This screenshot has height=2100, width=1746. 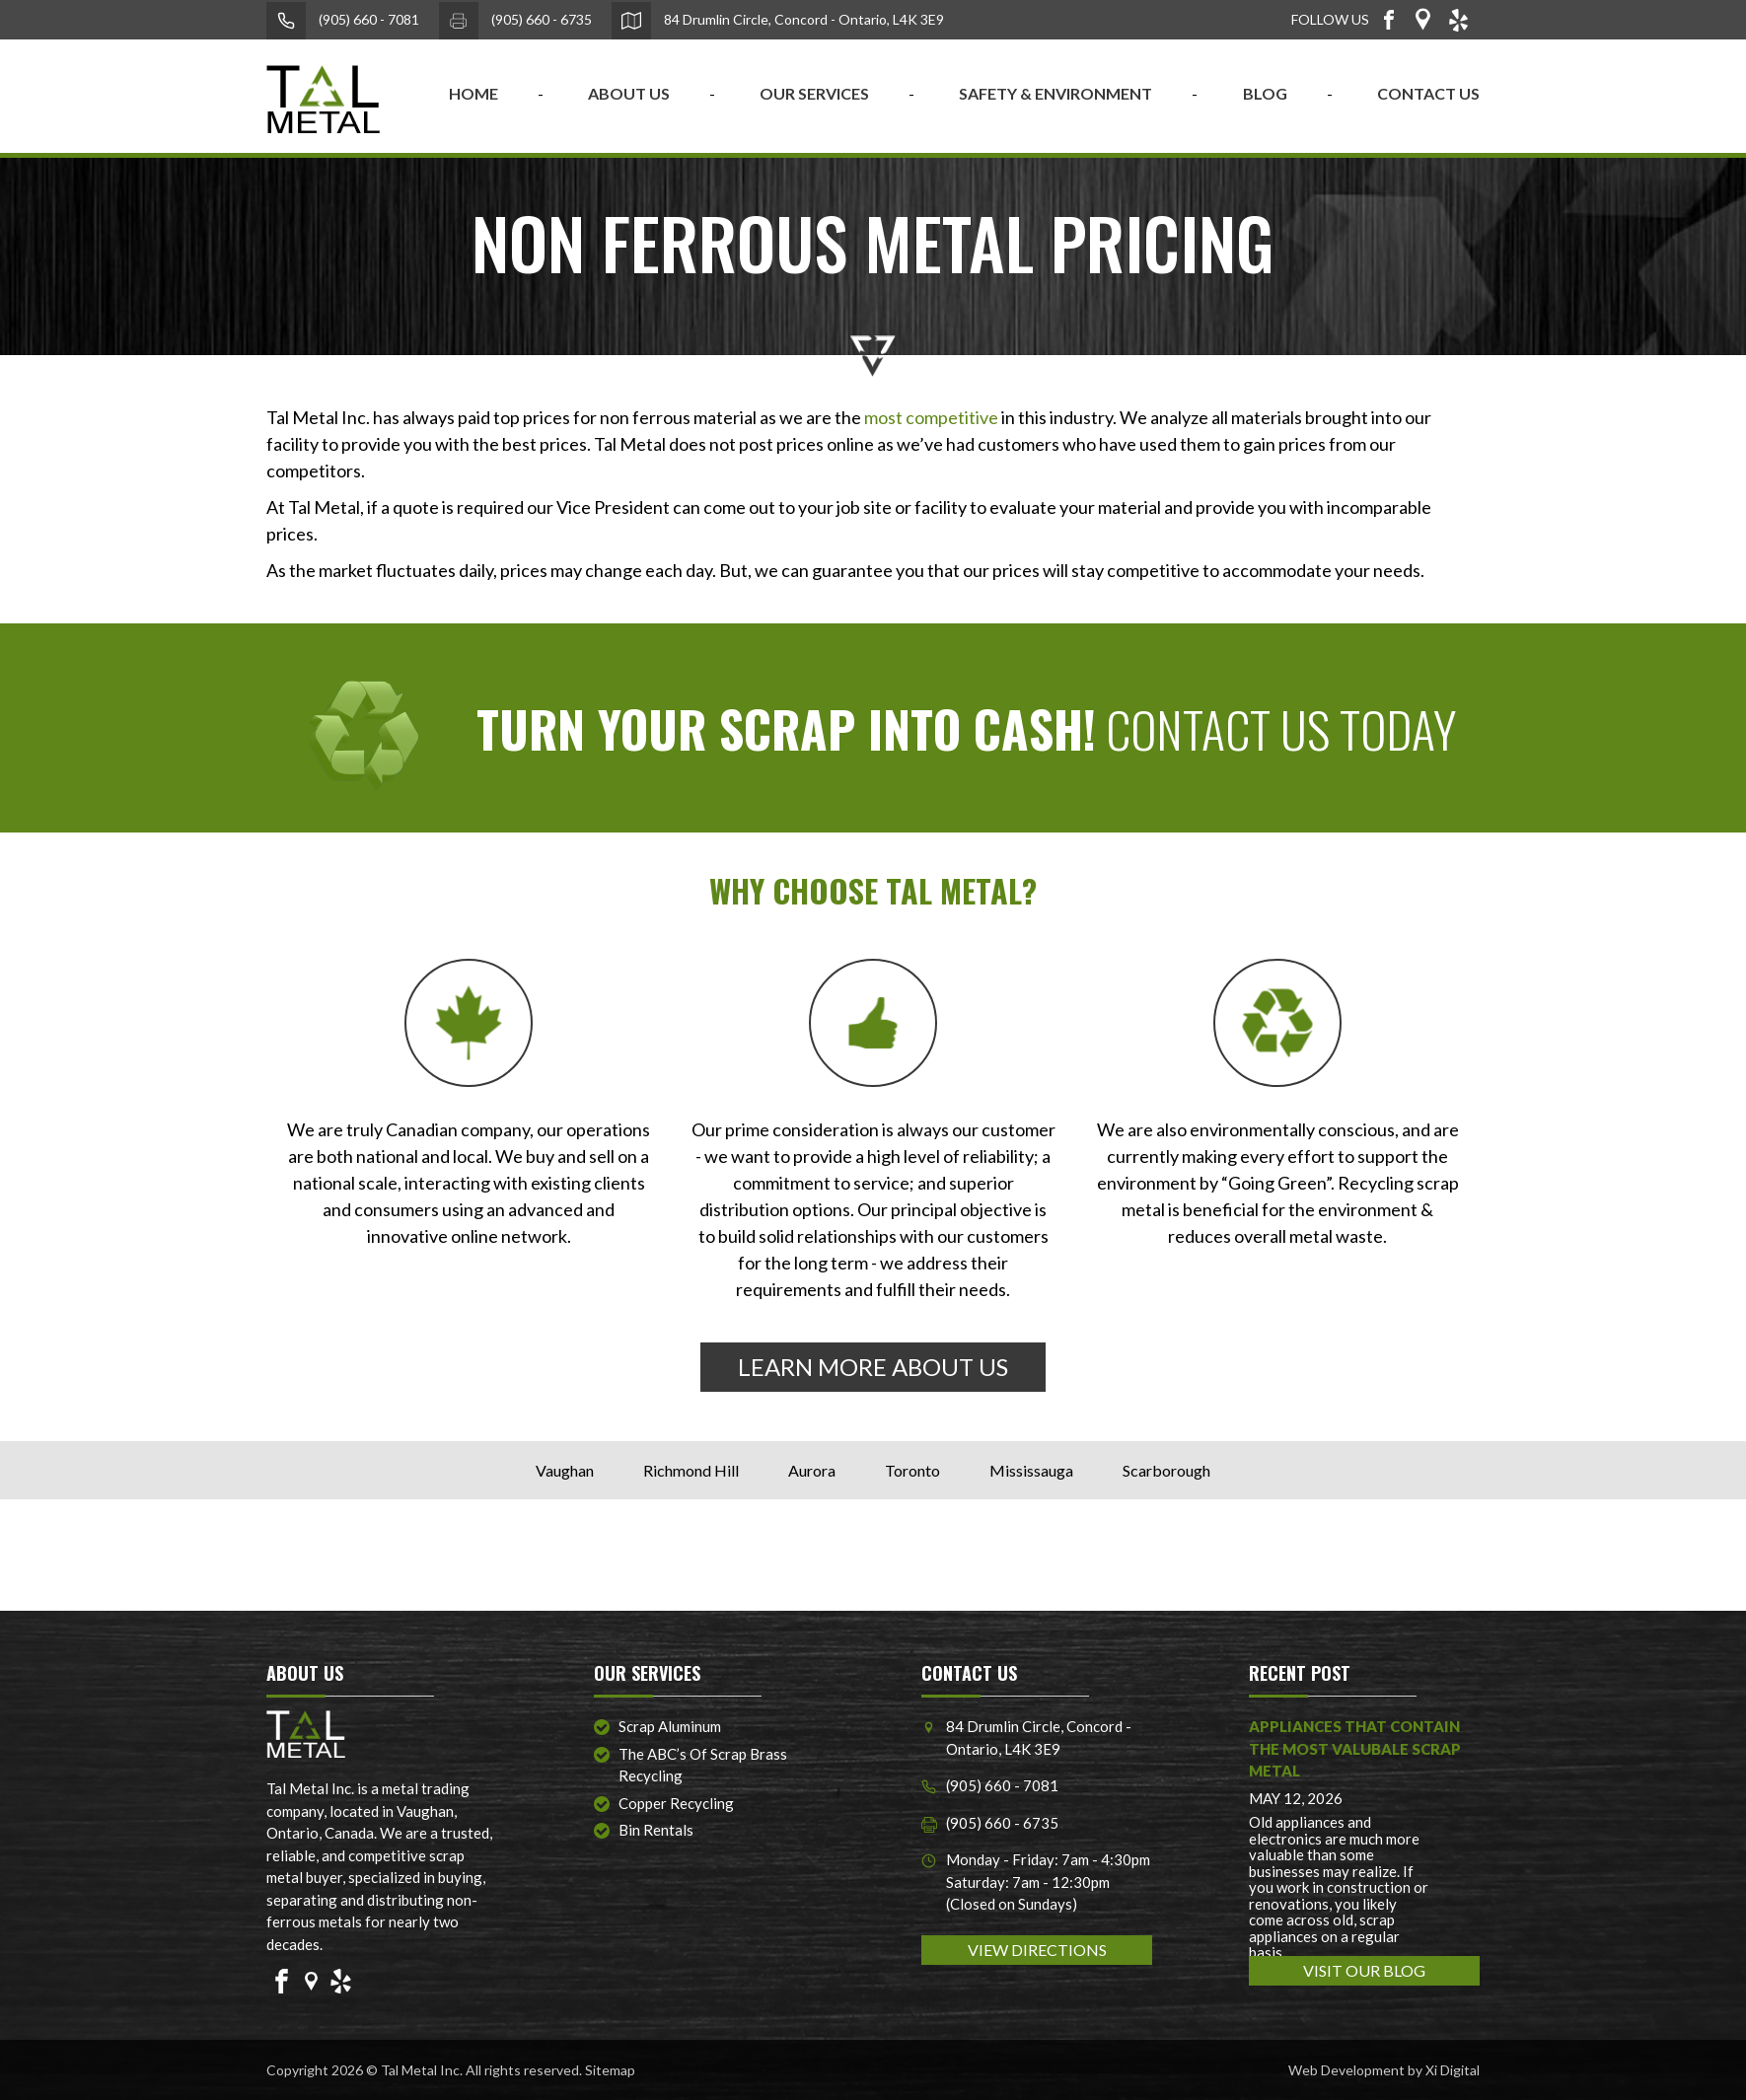 What do you see at coordinates (669, 1726) in the screenshot?
I see `Scrap Aluminum` at bounding box center [669, 1726].